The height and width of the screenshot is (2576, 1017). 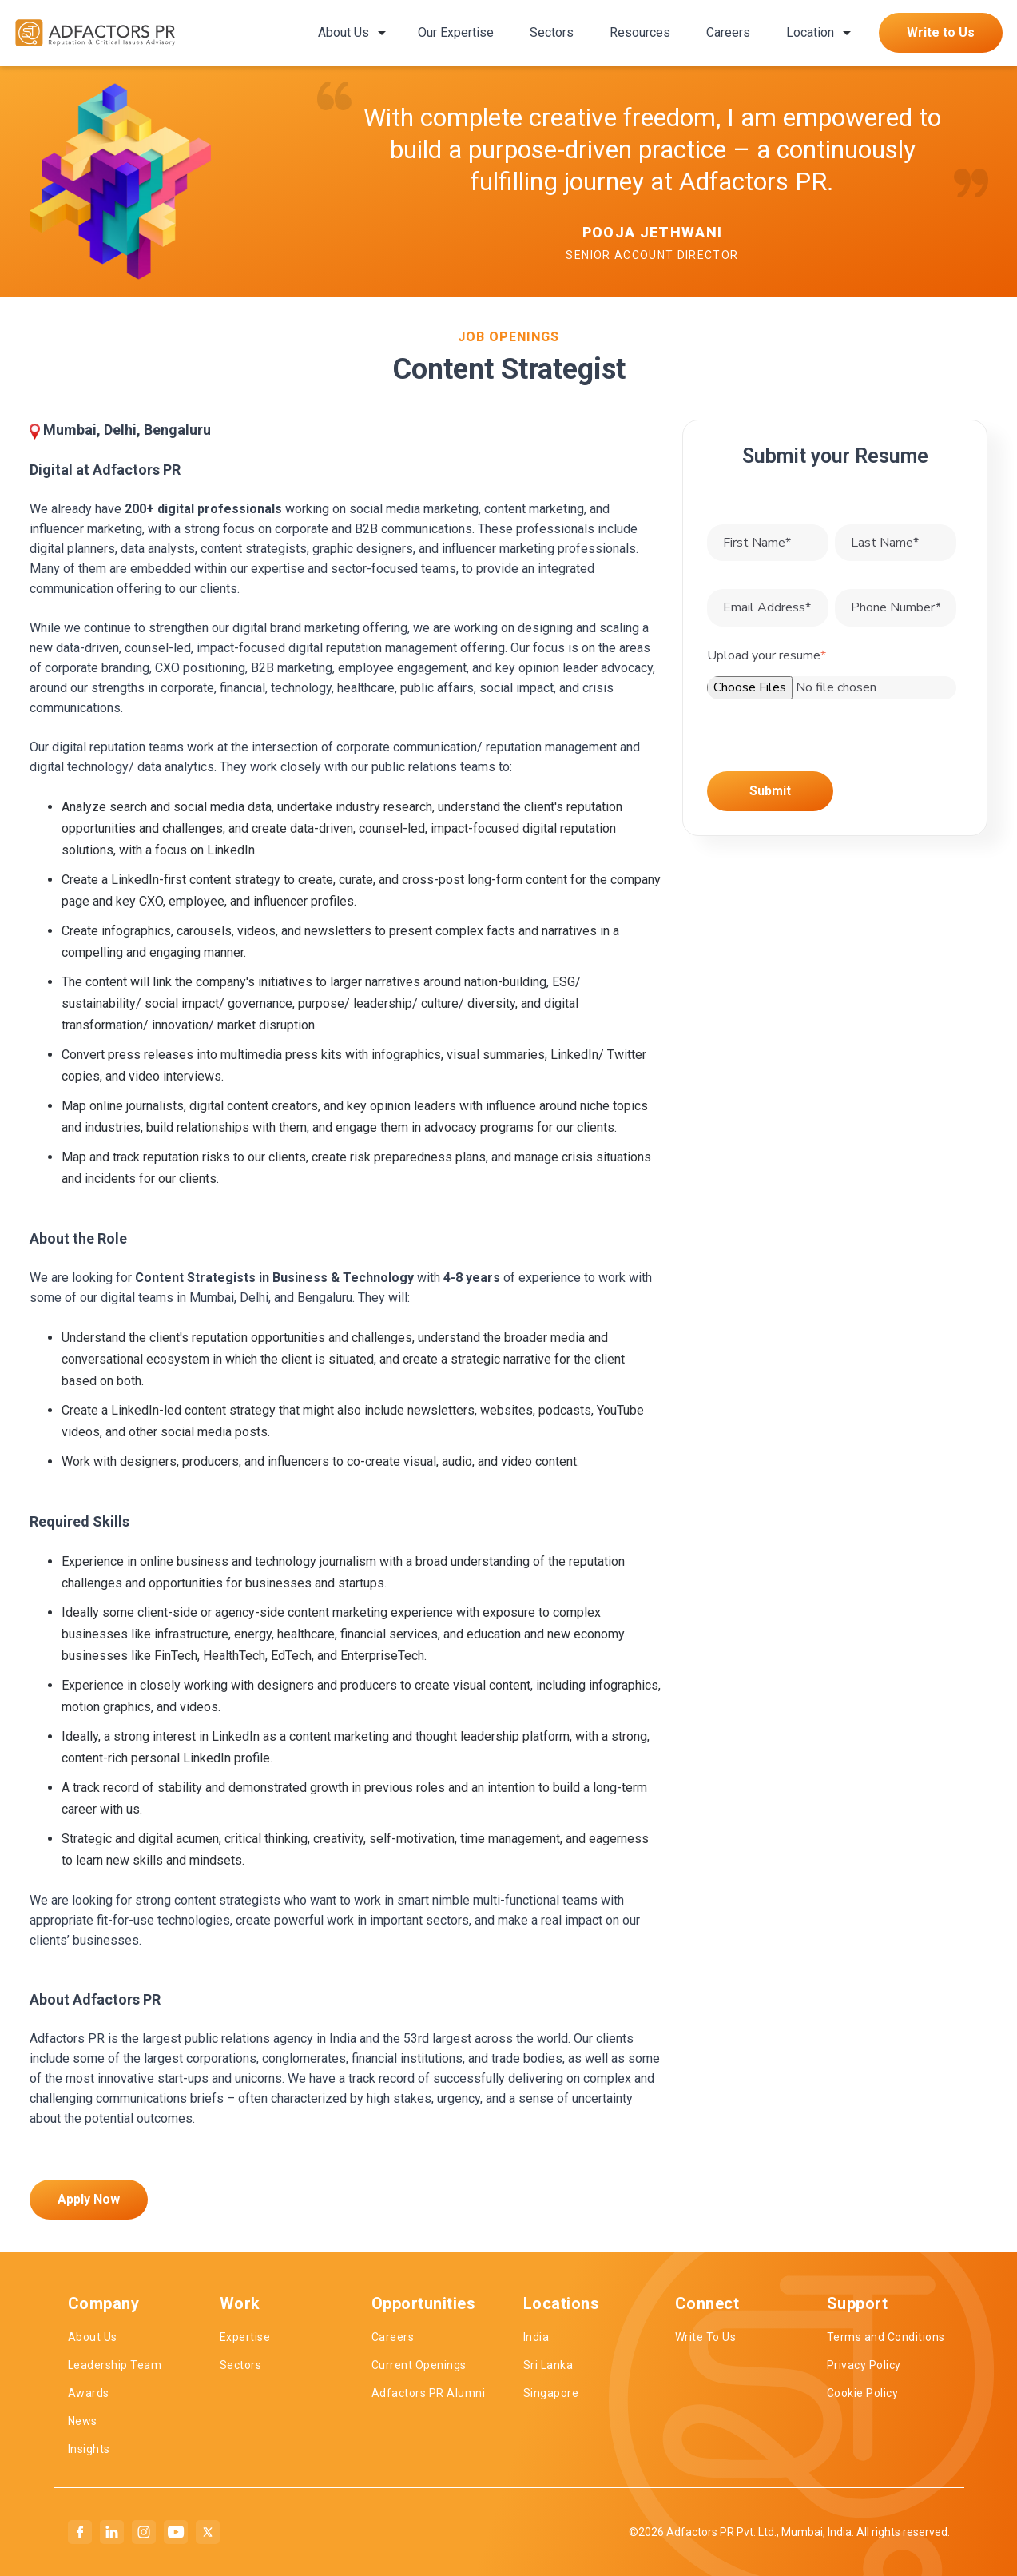 What do you see at coordinates (552, 32) in the screenshot?
I see `Sectors` at bounding box center [552, 32].